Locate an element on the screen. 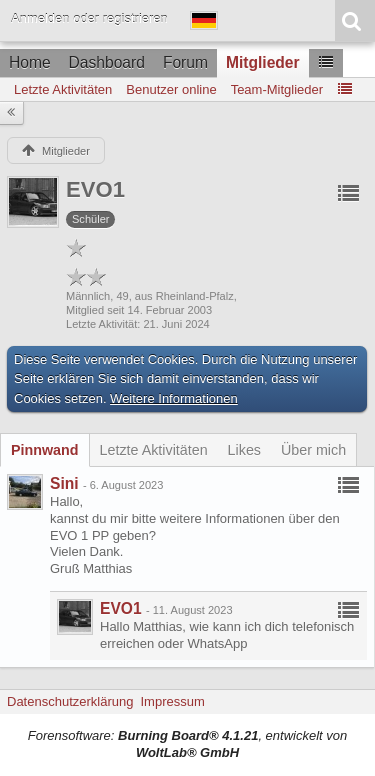  Sini is located at coordinates (64, 483).